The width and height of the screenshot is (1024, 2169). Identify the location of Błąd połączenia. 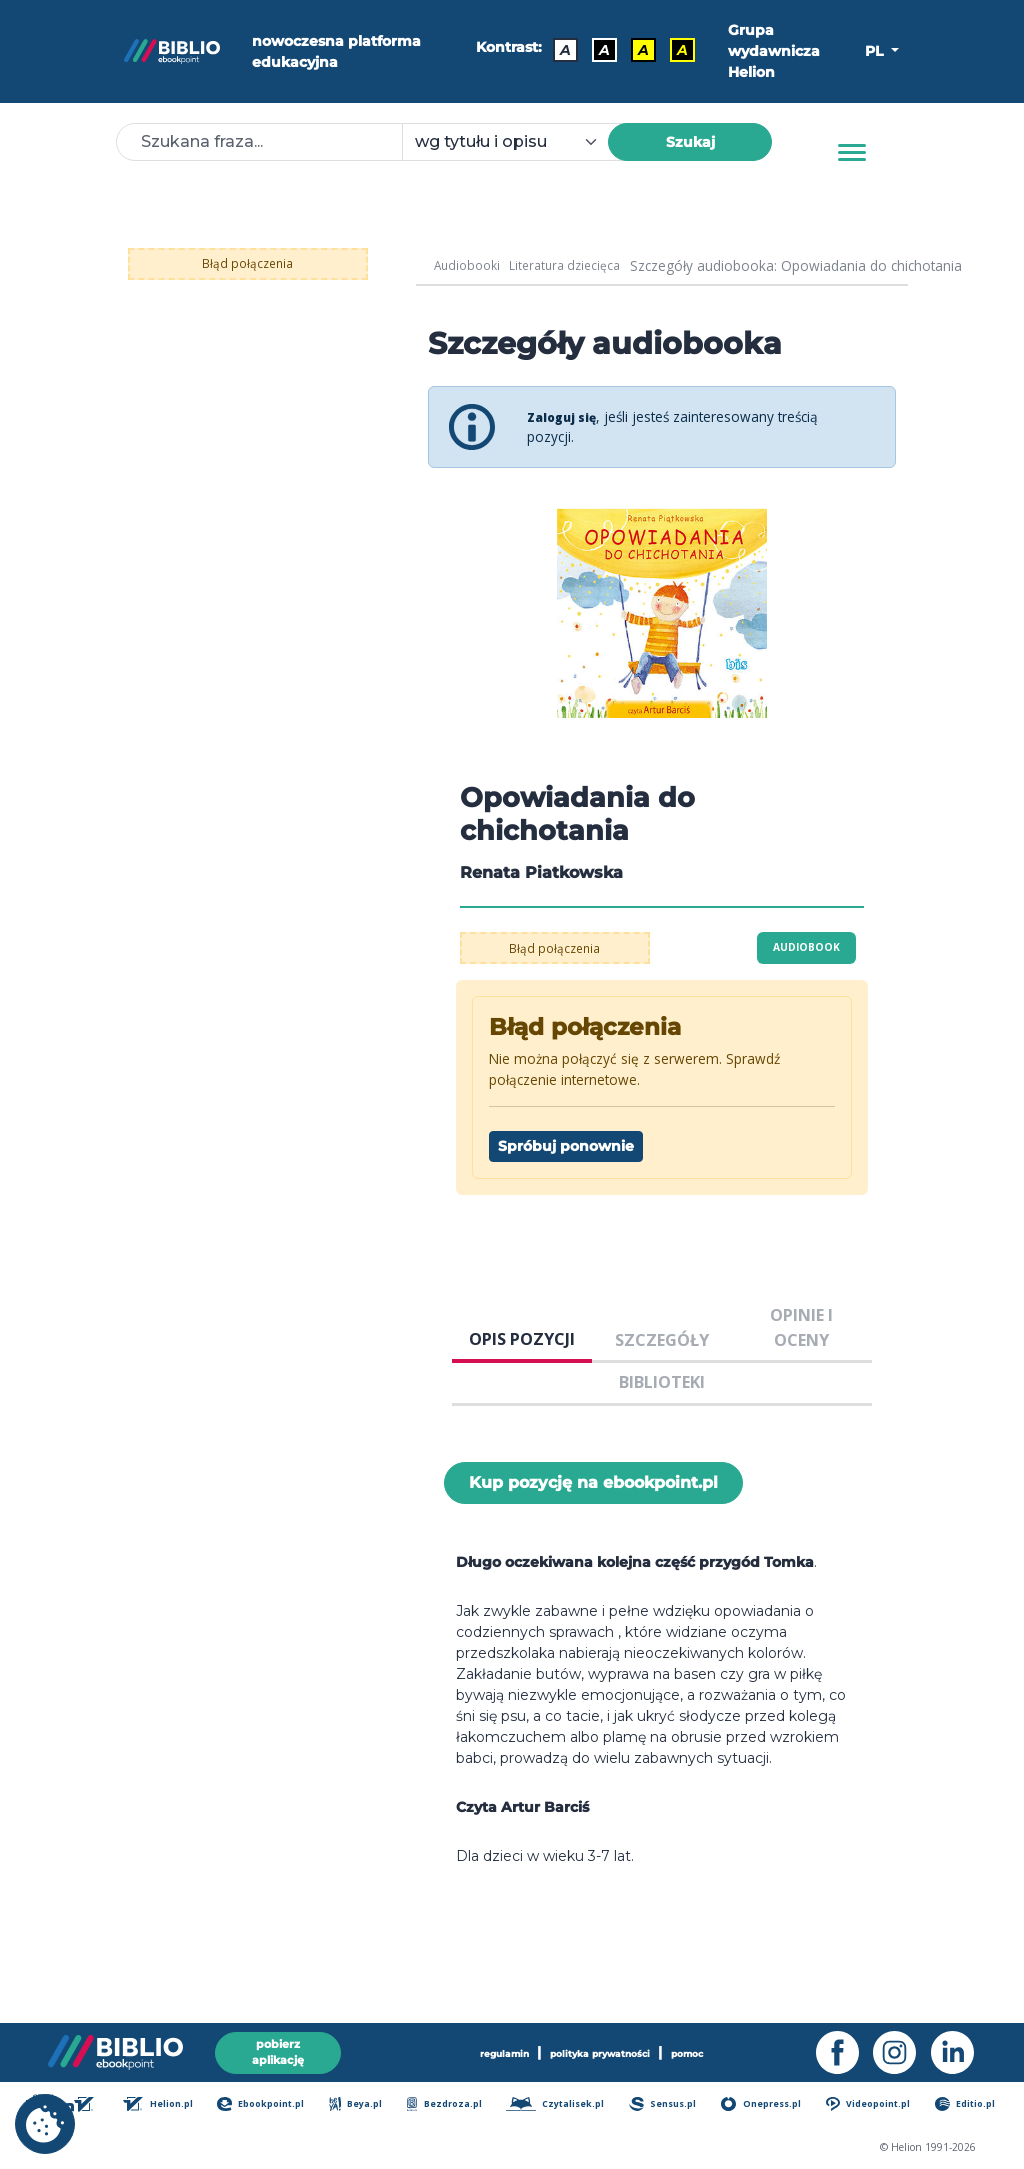
(248, 262).